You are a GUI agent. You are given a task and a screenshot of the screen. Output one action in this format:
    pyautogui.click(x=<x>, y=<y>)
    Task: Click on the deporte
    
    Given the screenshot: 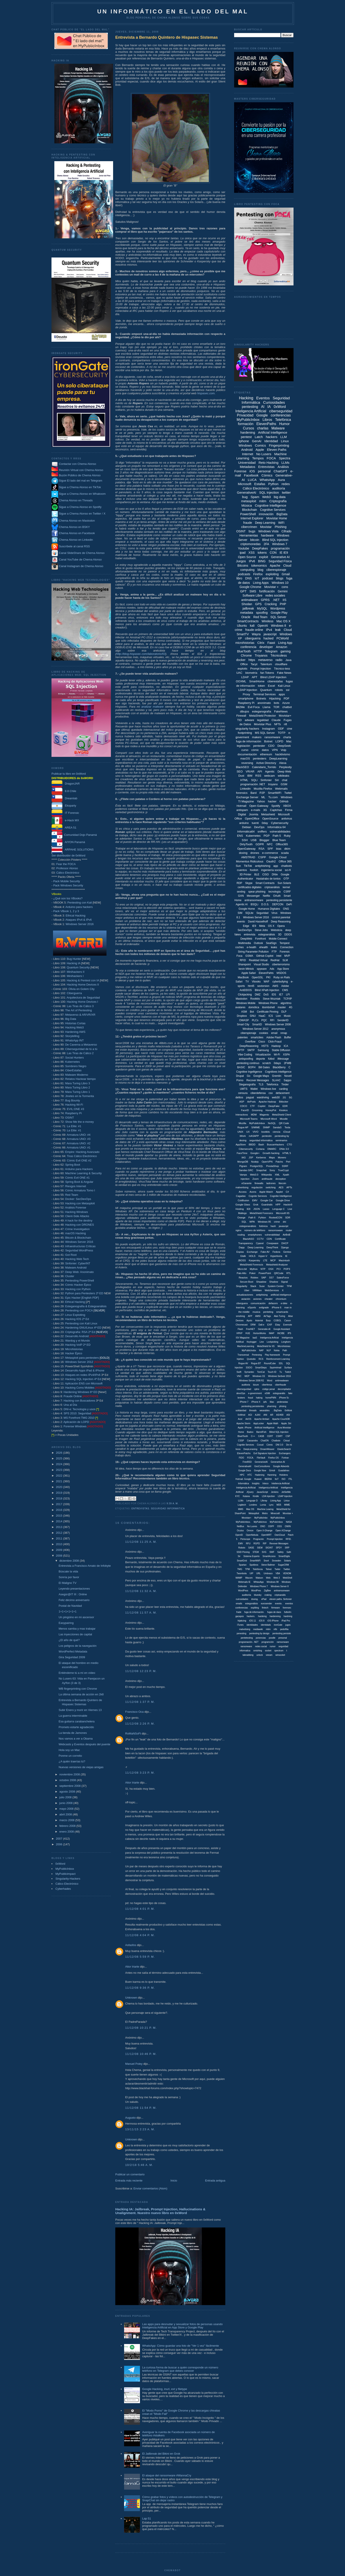 What is the action you would take?
    pyautogui.click(x=260, y=1058)
    